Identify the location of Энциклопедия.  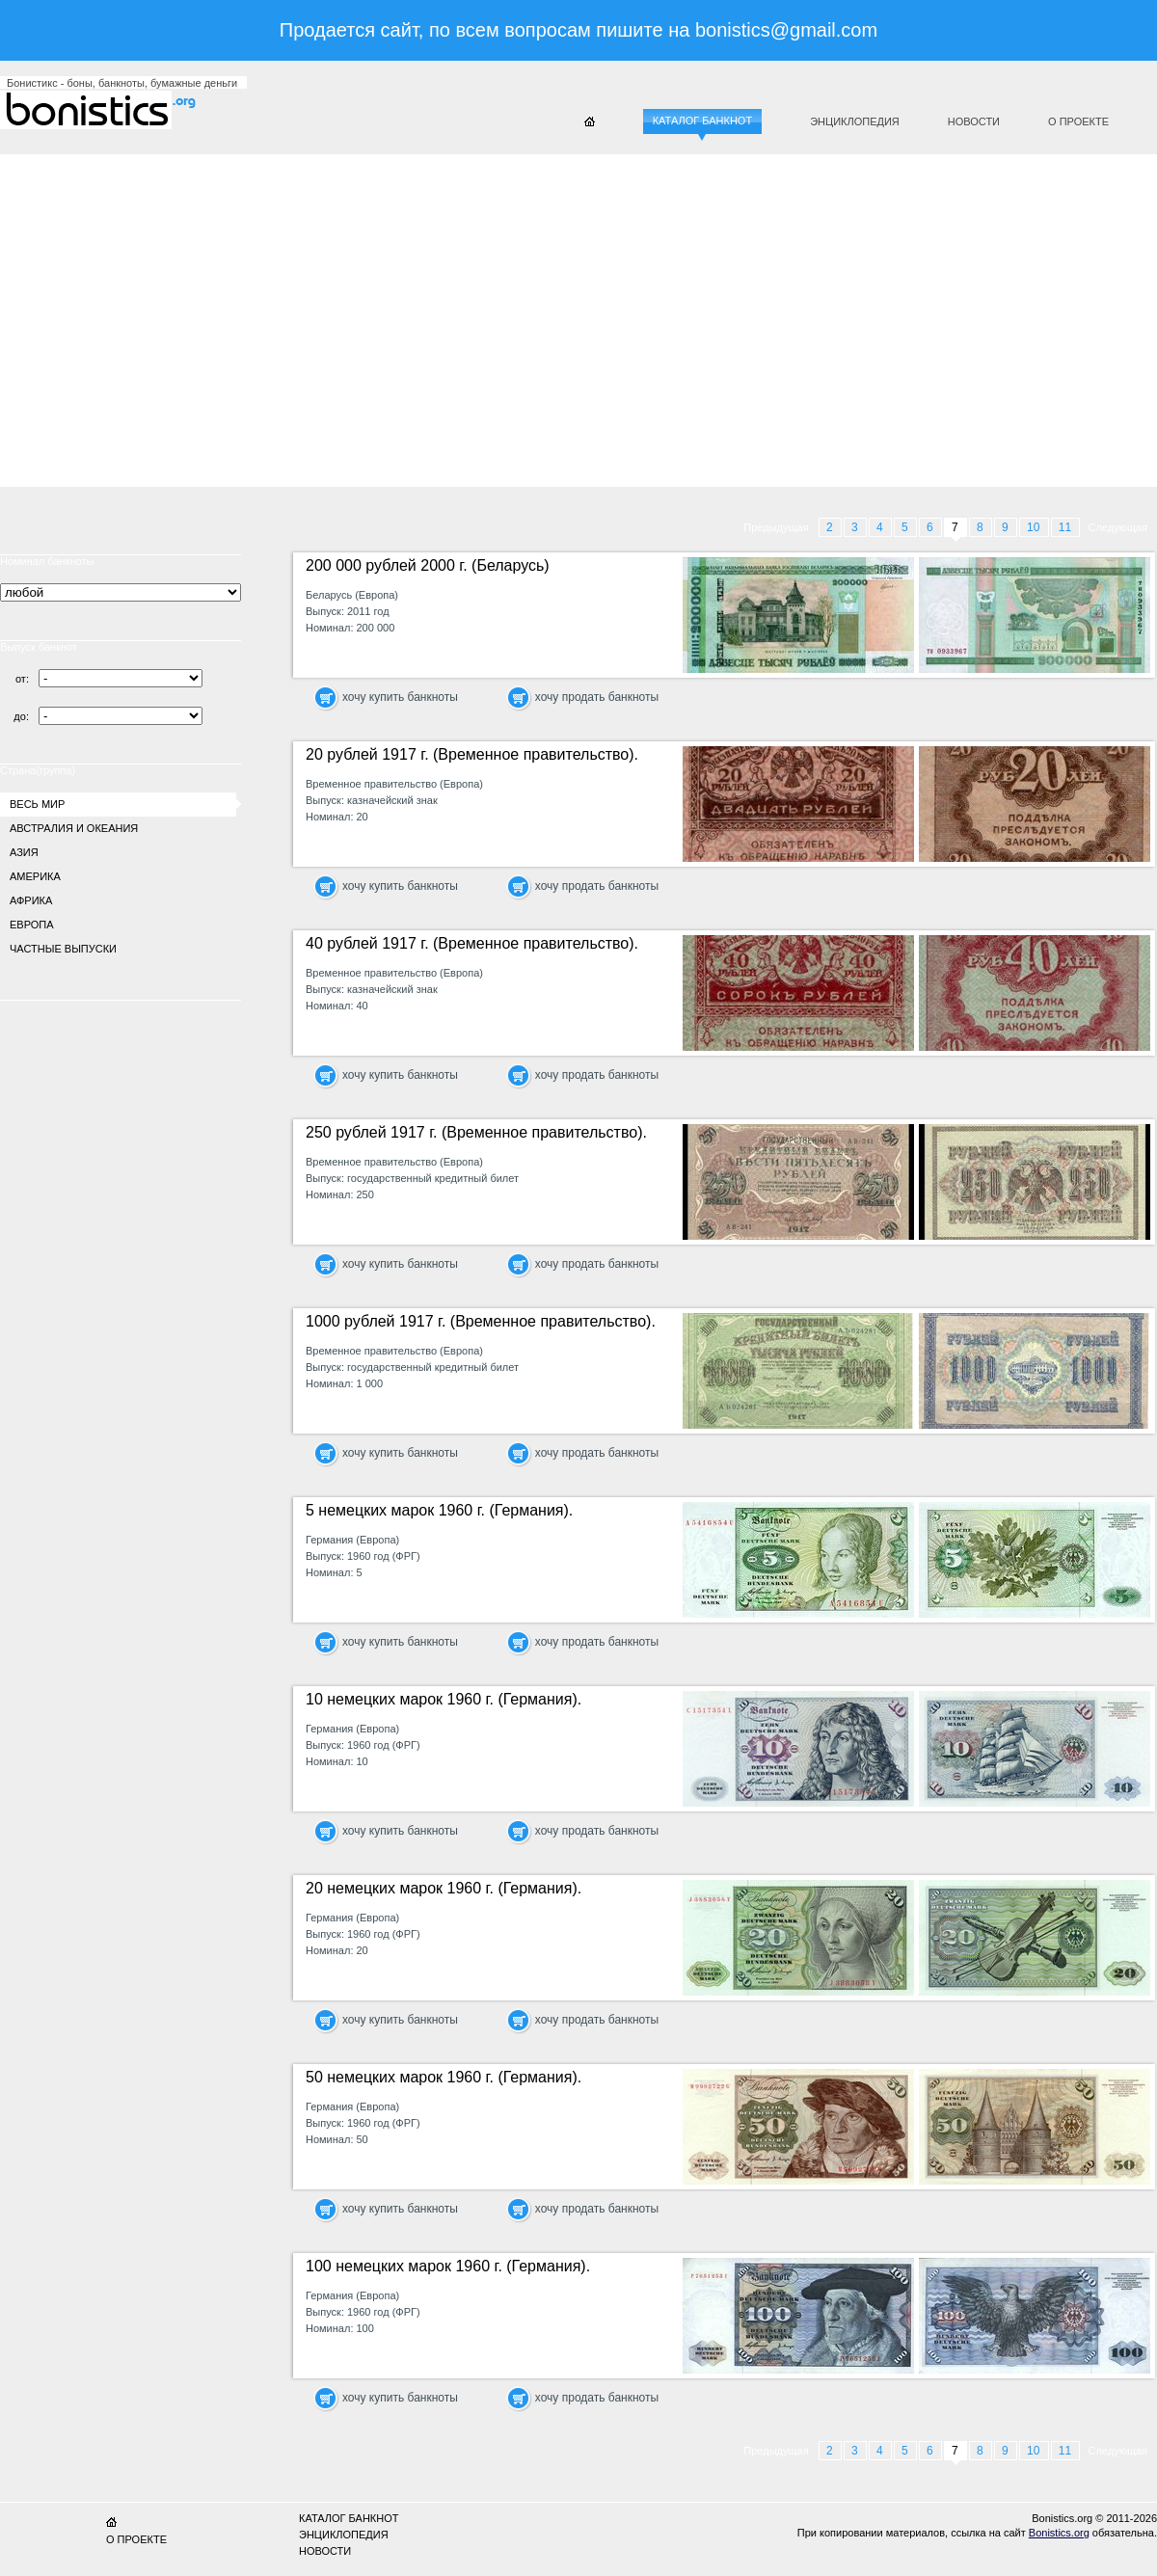
(855, 121).